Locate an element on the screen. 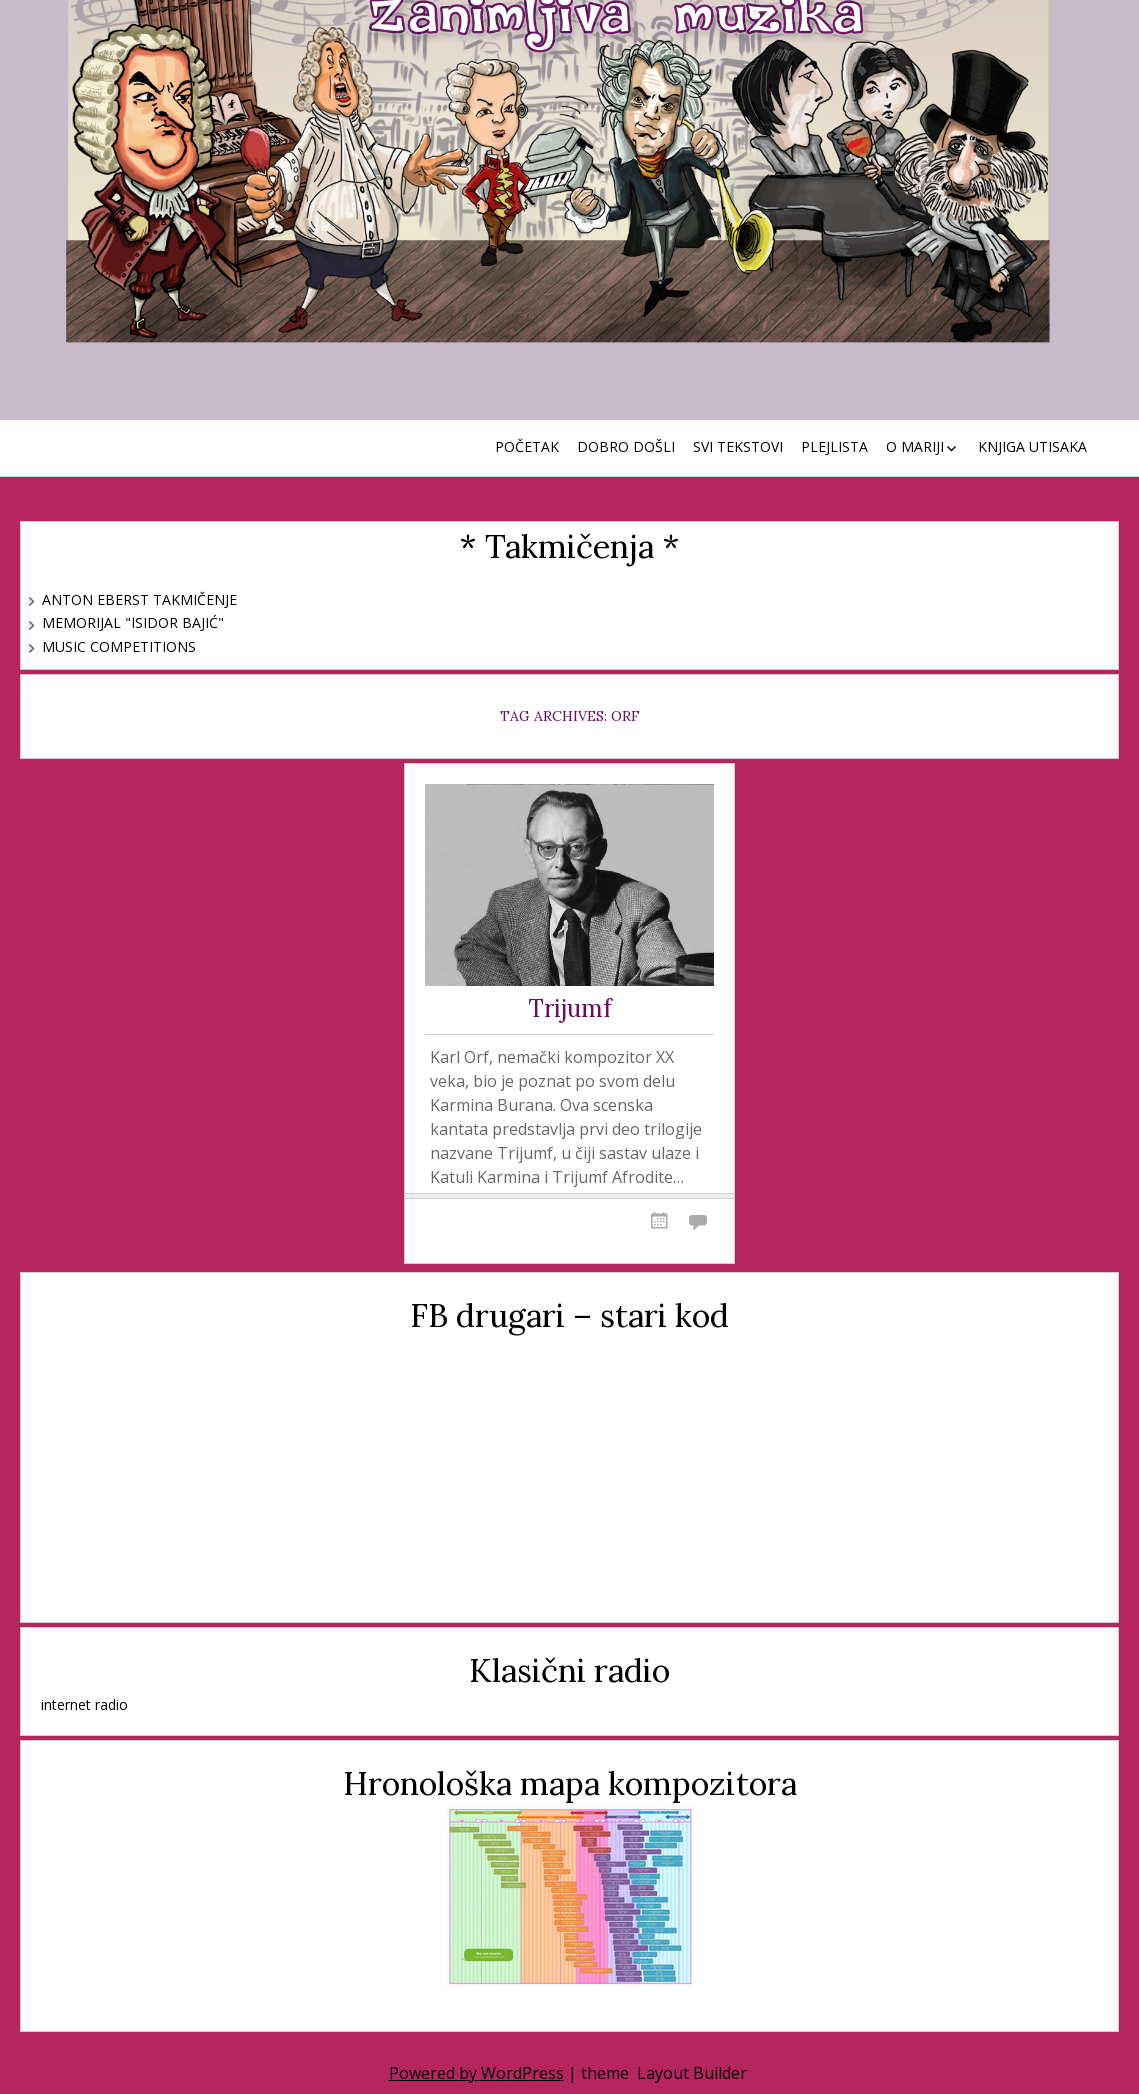 The width and height of the screenshot is (1139, 2094). Music Competitions is located at coordinates (119, 646).